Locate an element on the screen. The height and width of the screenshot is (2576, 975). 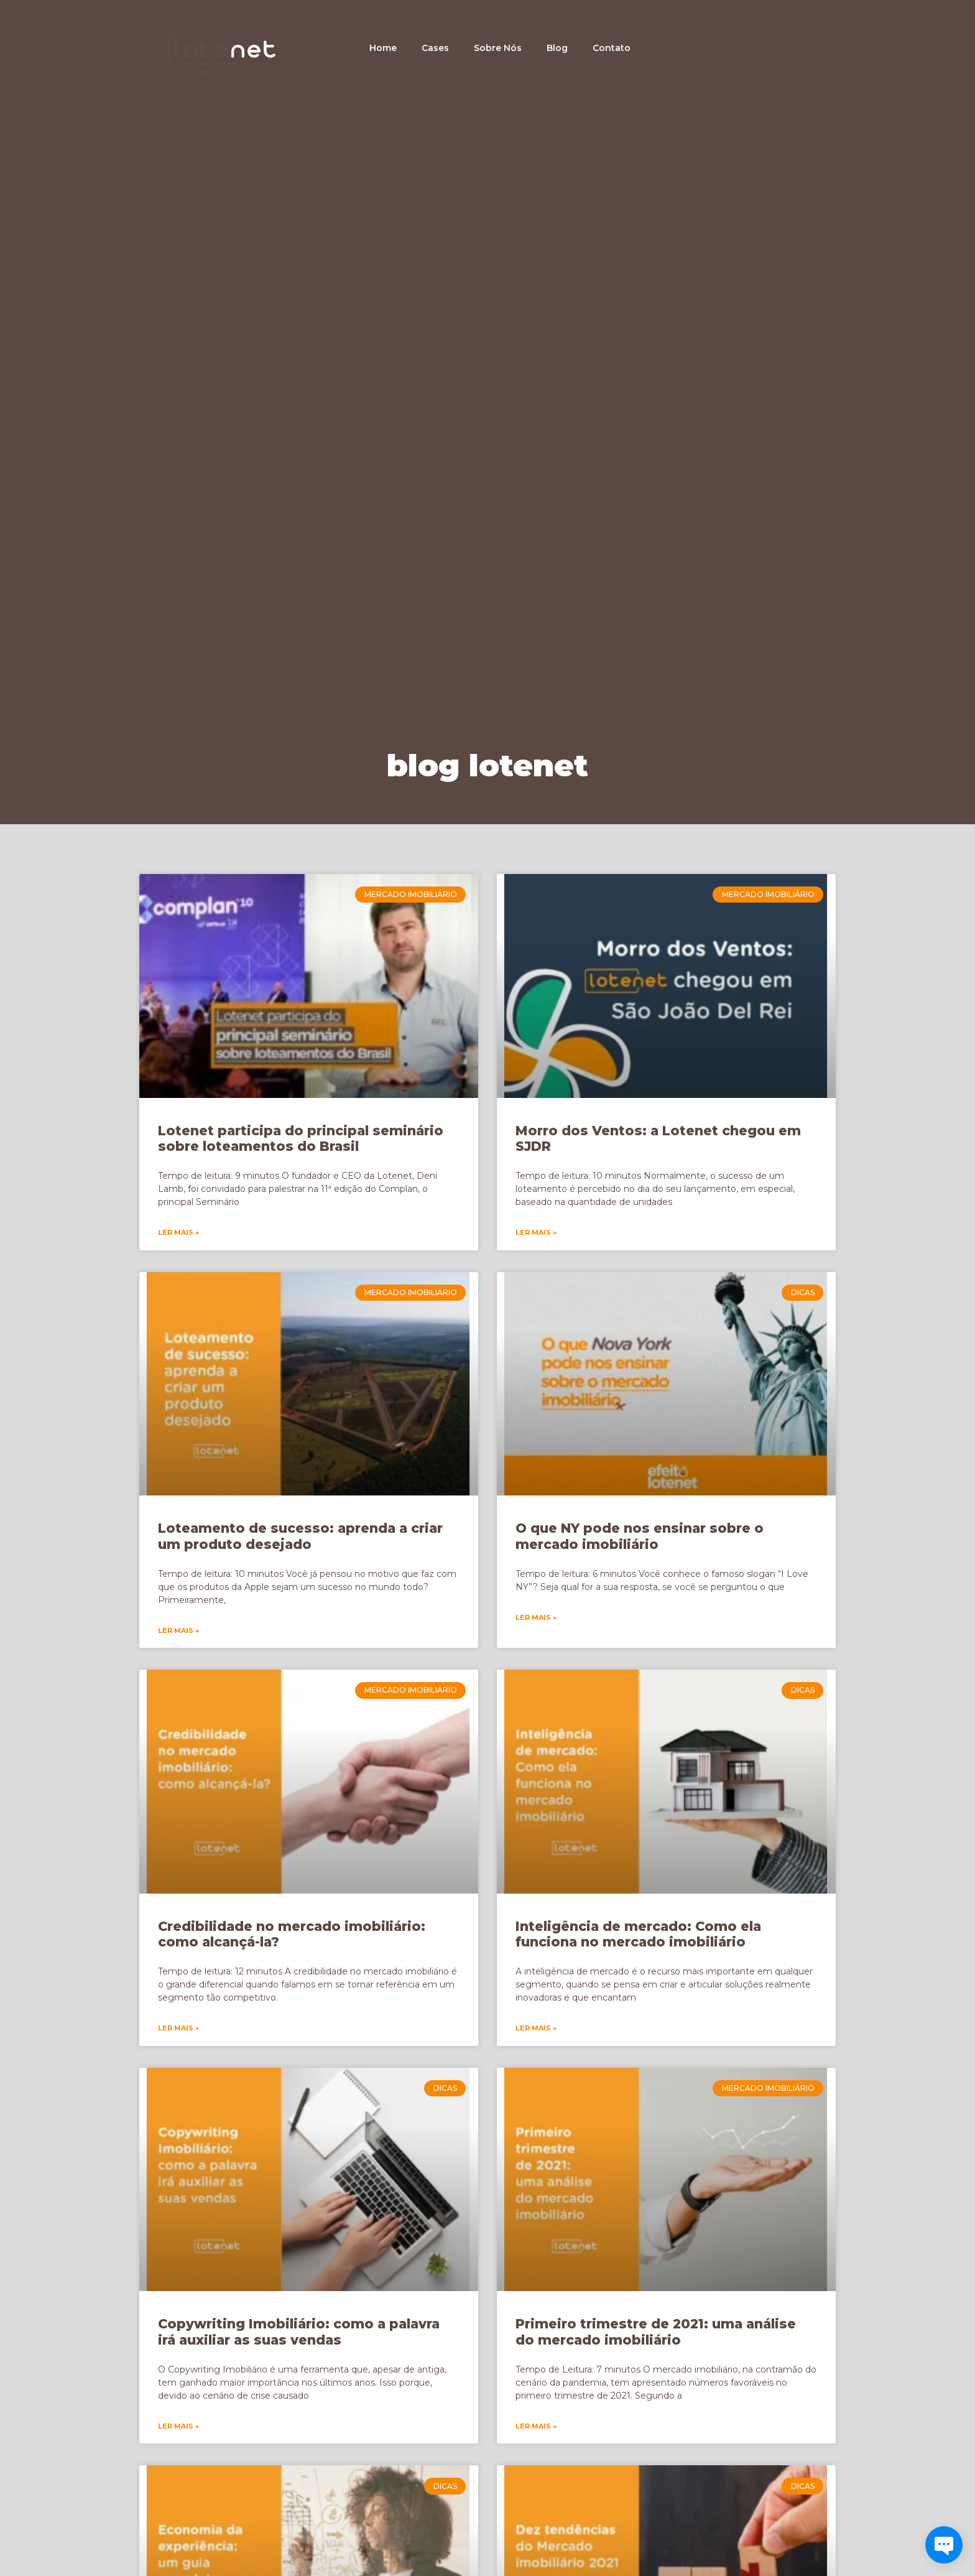
Ler Mais » [Leia mais sobre Primeiro trimestre de 2021: uma análise do mercado imobiliário] is located at coordinates (536, 2426).